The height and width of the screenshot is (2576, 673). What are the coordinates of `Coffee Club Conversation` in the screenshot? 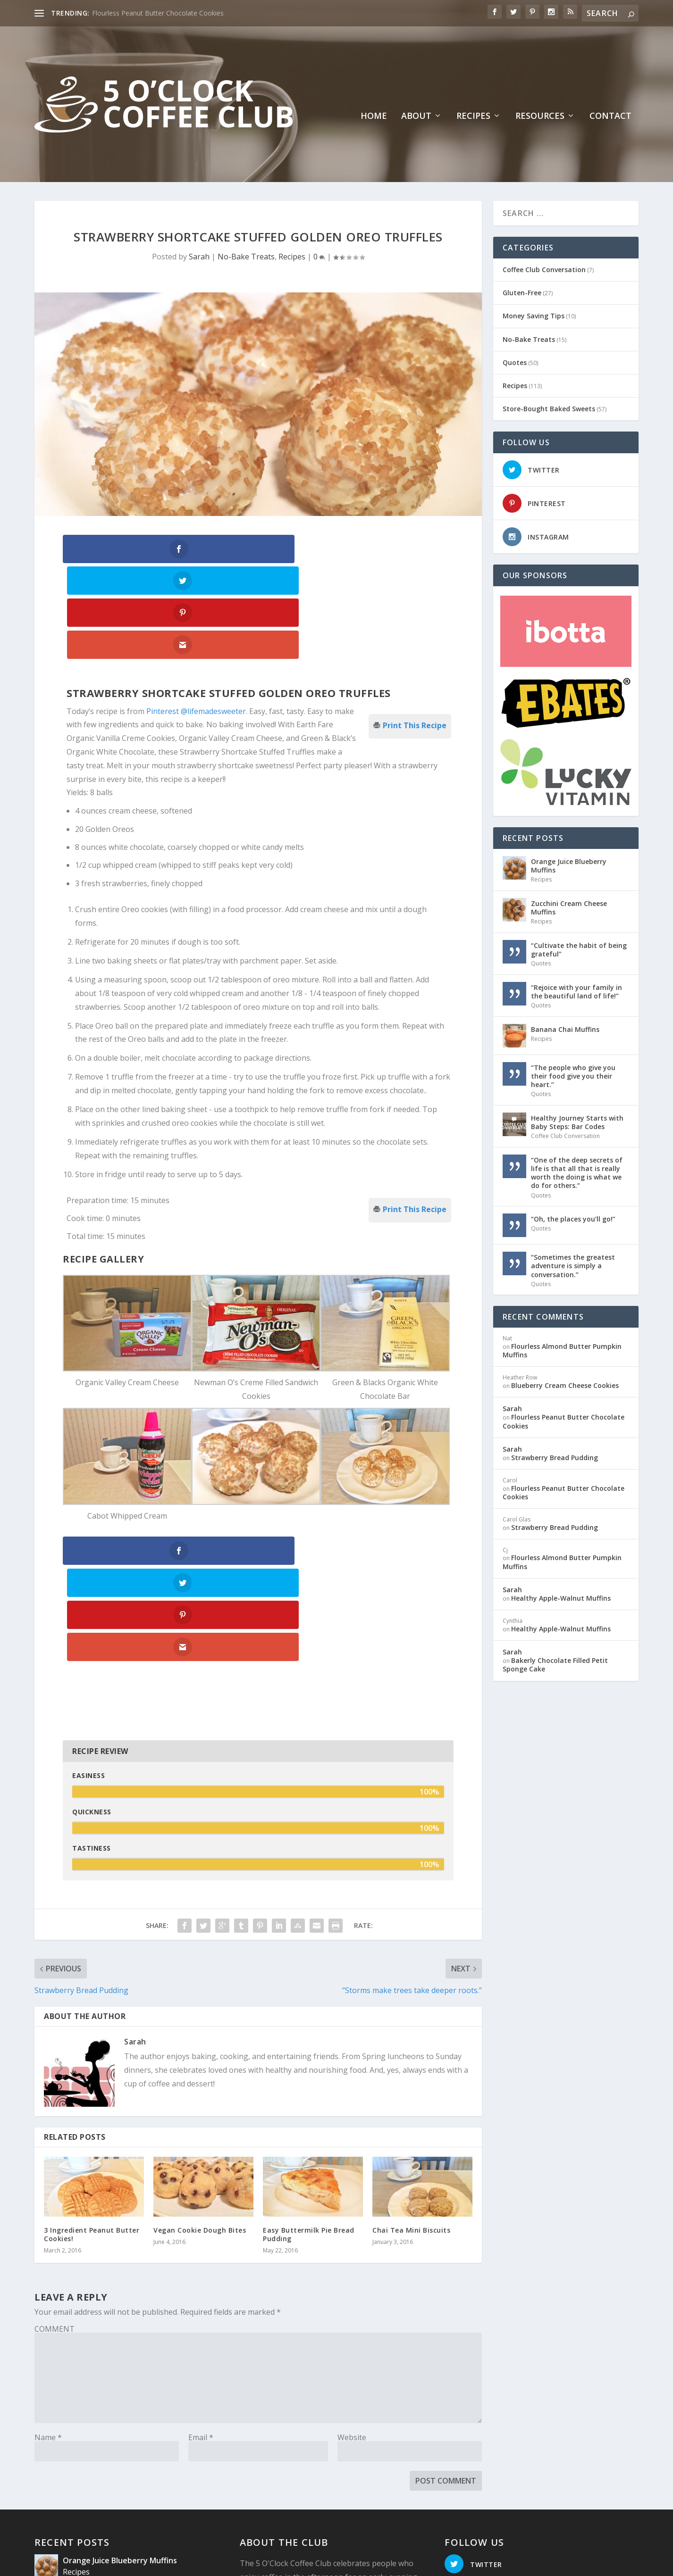 It's located at (544, 268).